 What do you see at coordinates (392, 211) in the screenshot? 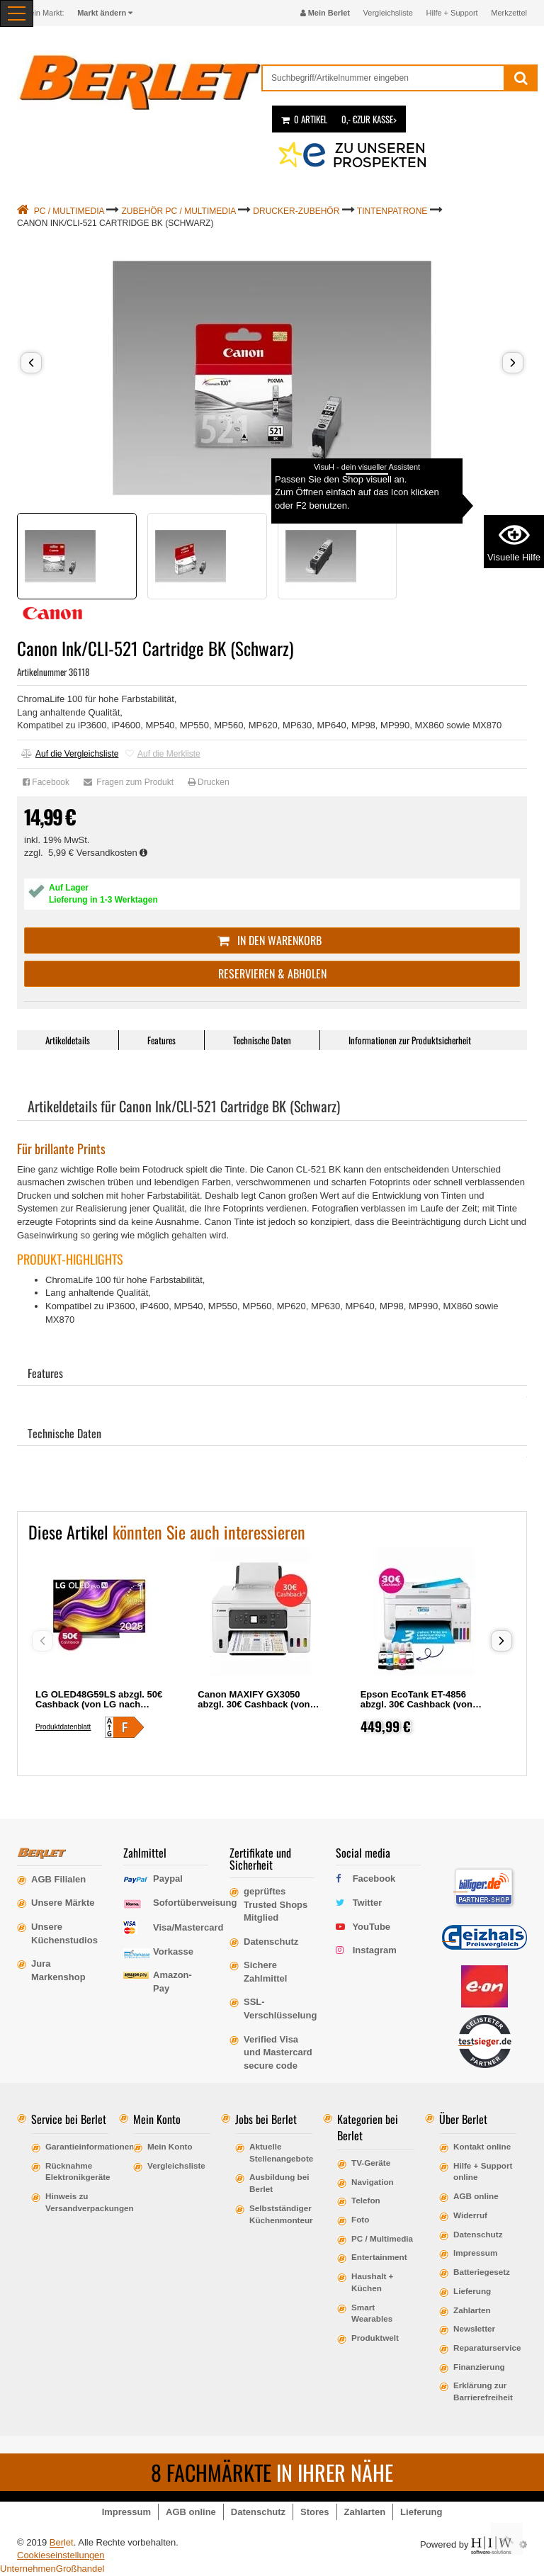
I see `Tintenpatrone` at bounding box center [392, 211].